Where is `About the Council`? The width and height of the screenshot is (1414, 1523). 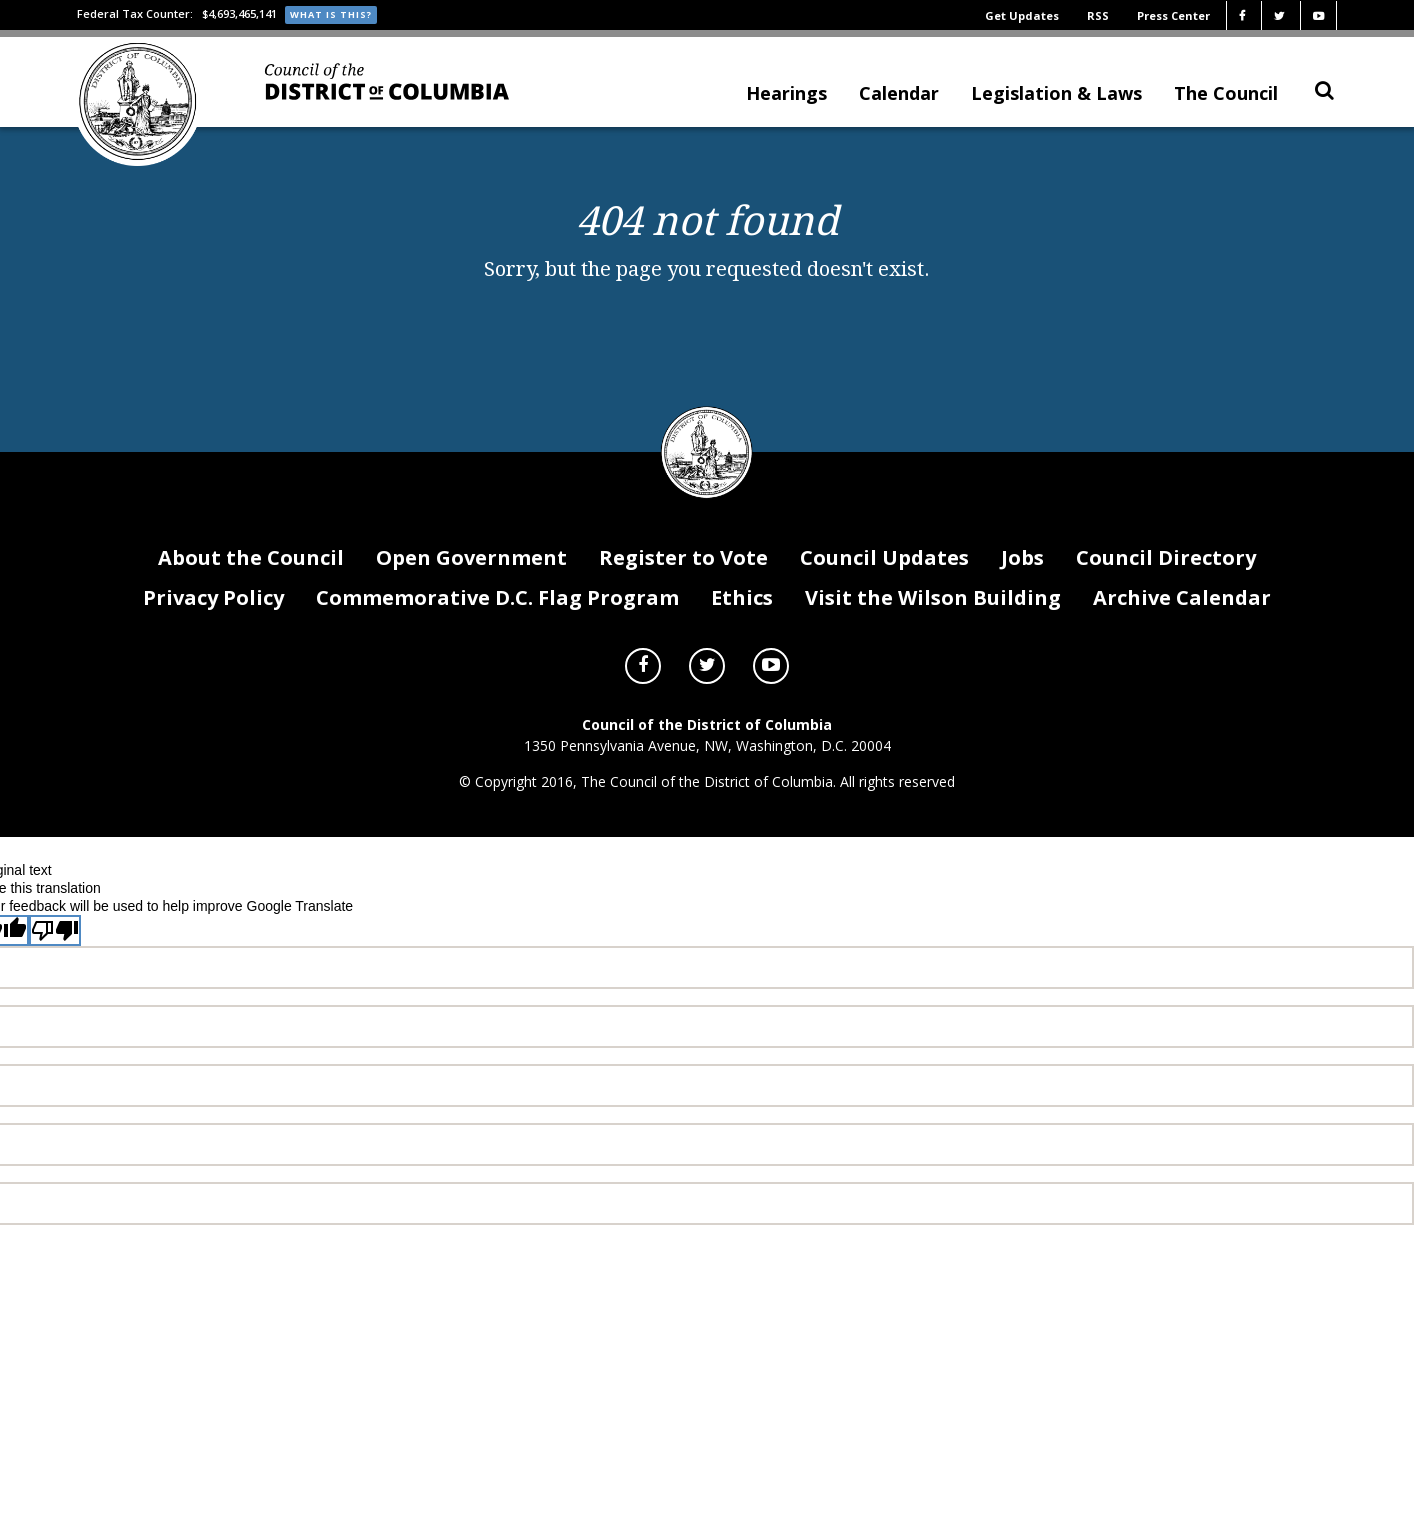
About the Council is located at coordinates (251, 585).